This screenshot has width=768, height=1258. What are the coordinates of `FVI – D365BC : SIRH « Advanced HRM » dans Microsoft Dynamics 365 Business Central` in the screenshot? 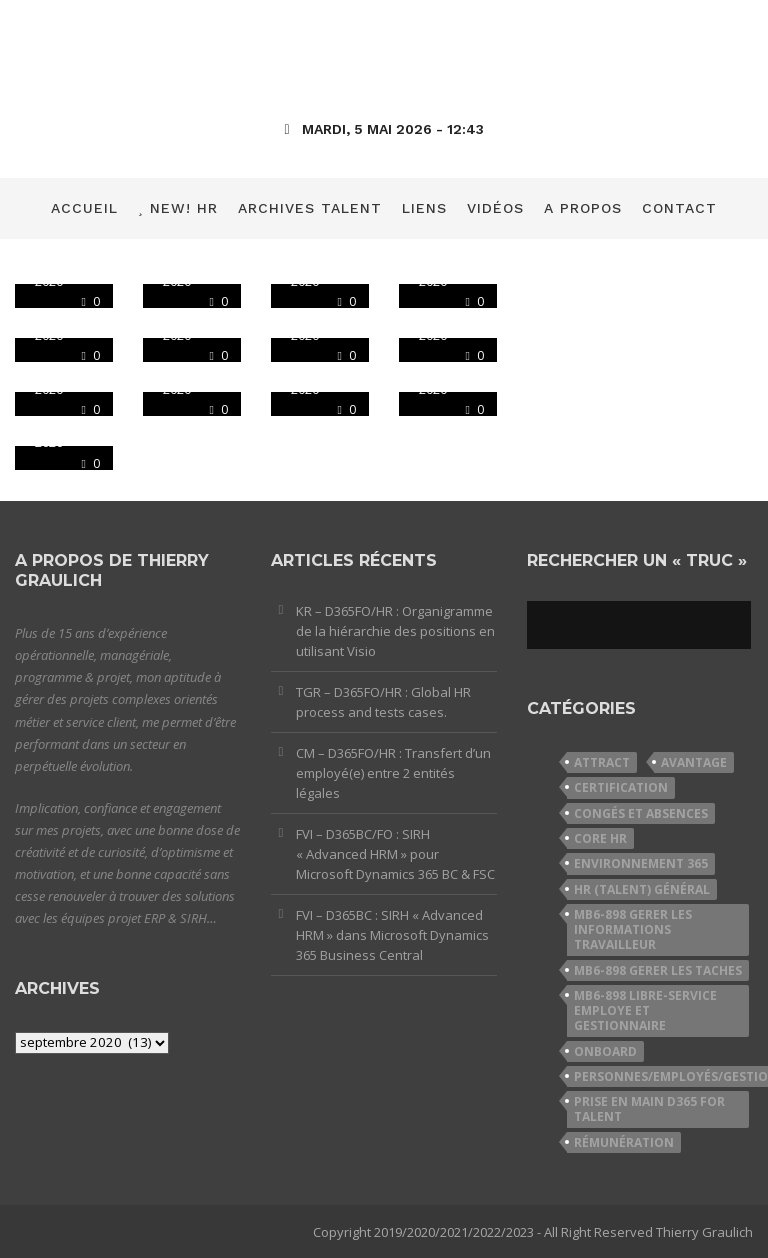 It's located at (392, 935).